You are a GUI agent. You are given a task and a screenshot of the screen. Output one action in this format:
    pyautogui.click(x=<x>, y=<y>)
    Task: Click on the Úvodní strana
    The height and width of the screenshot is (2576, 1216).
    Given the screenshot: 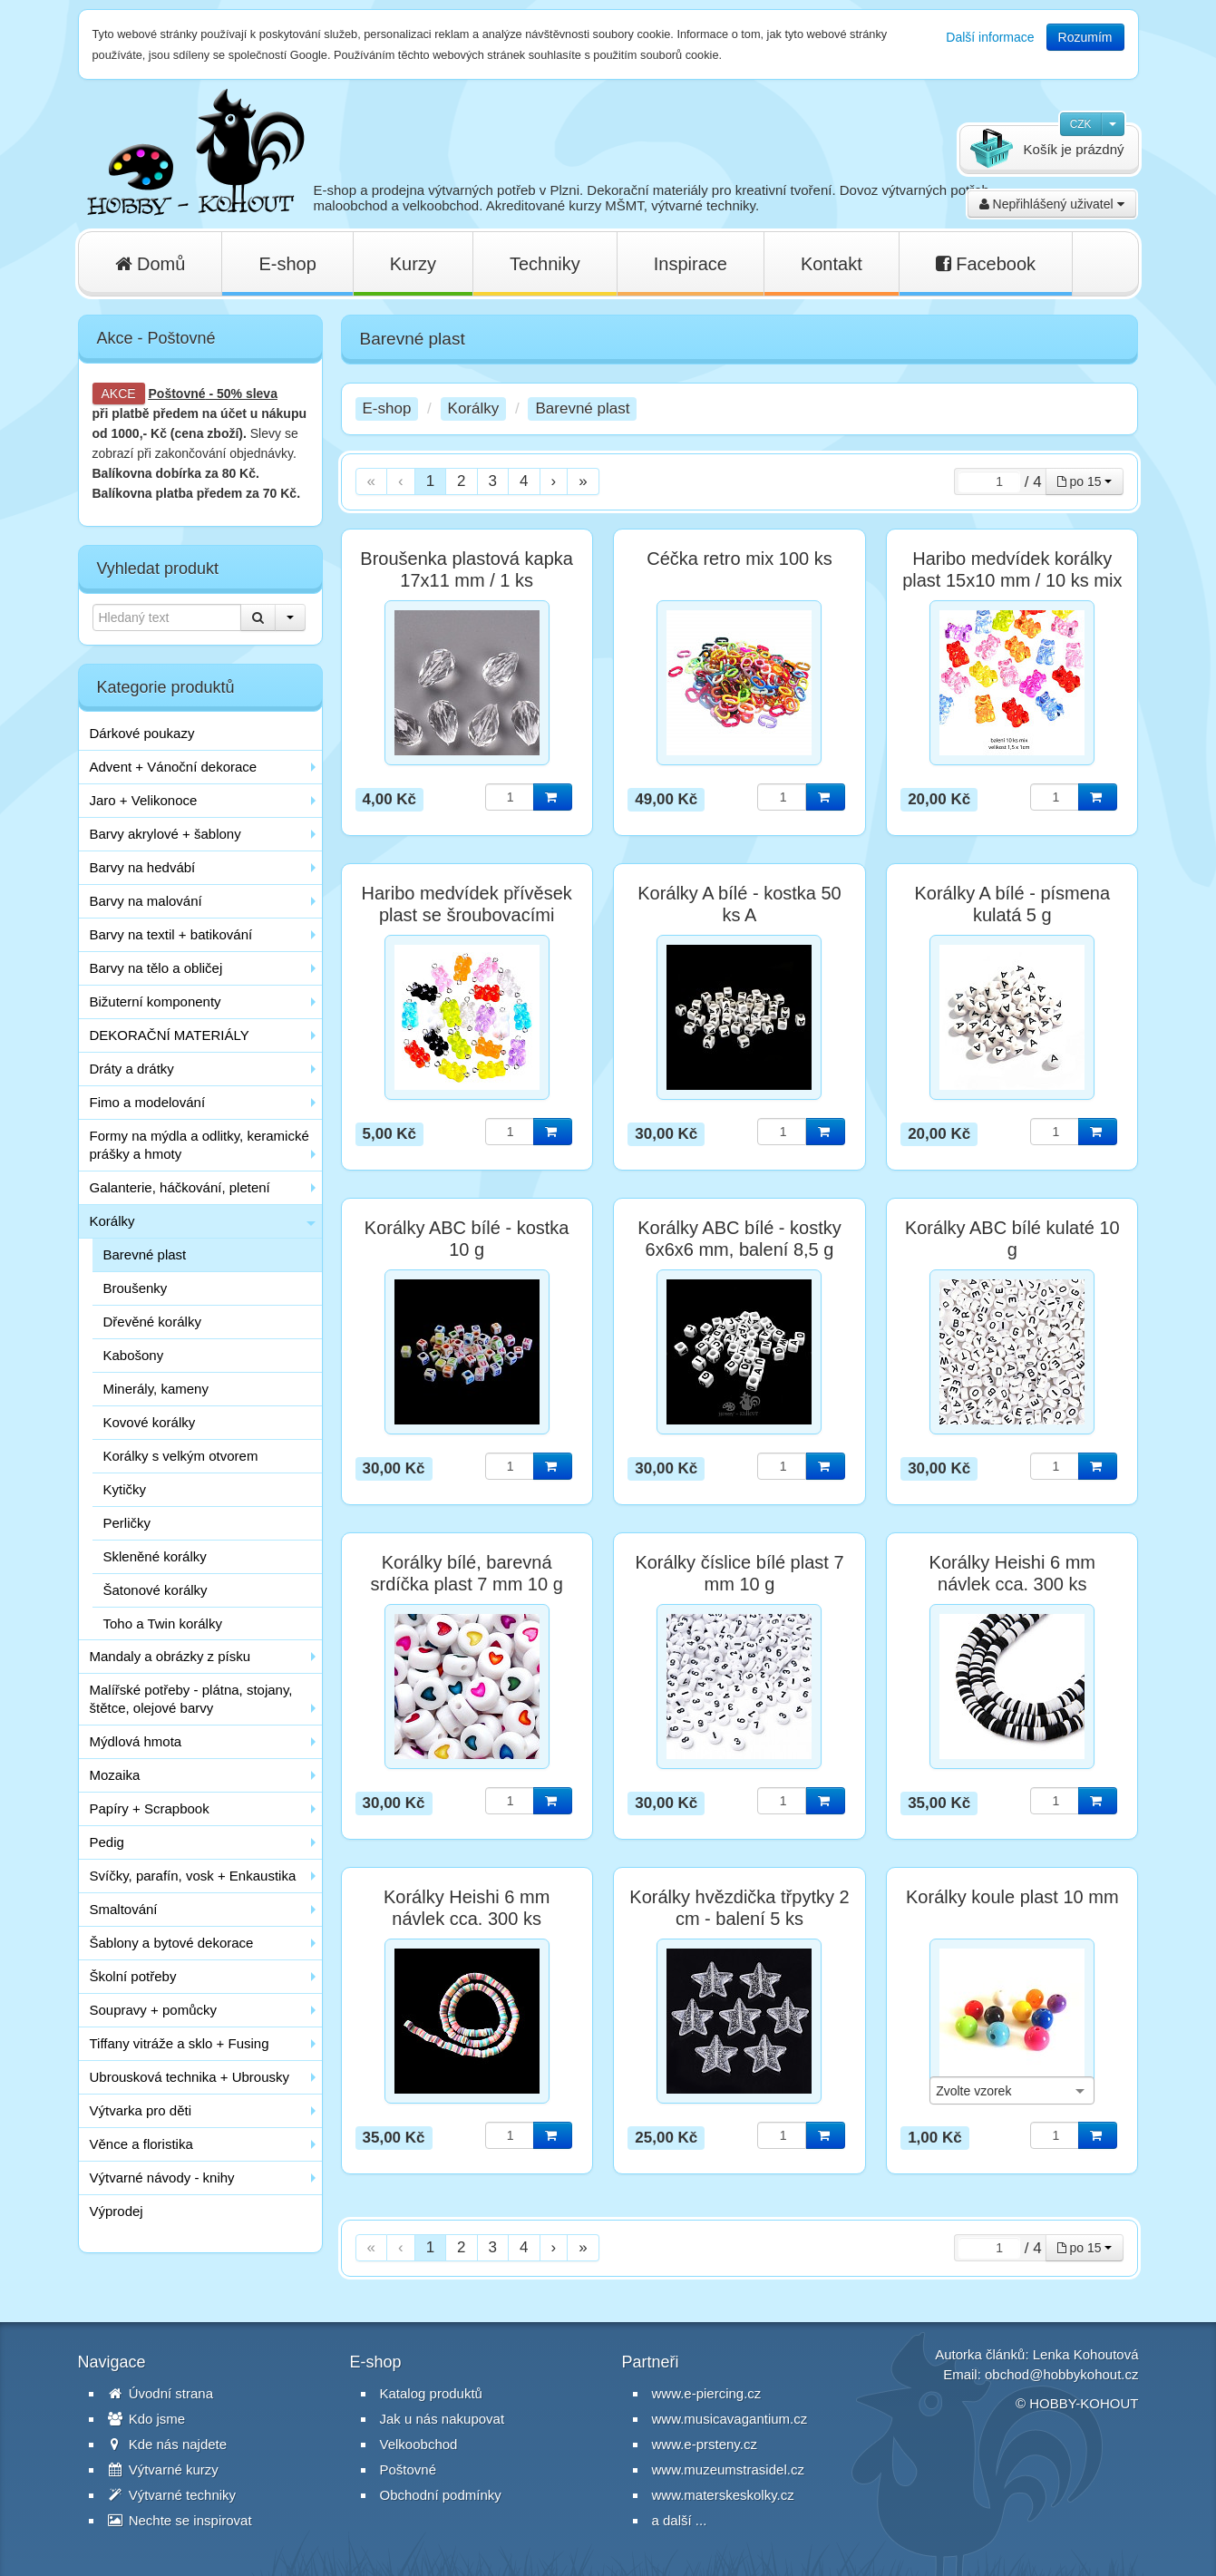 What is the action you would take?
    pyautogui.click(x=161, y=2393)
    